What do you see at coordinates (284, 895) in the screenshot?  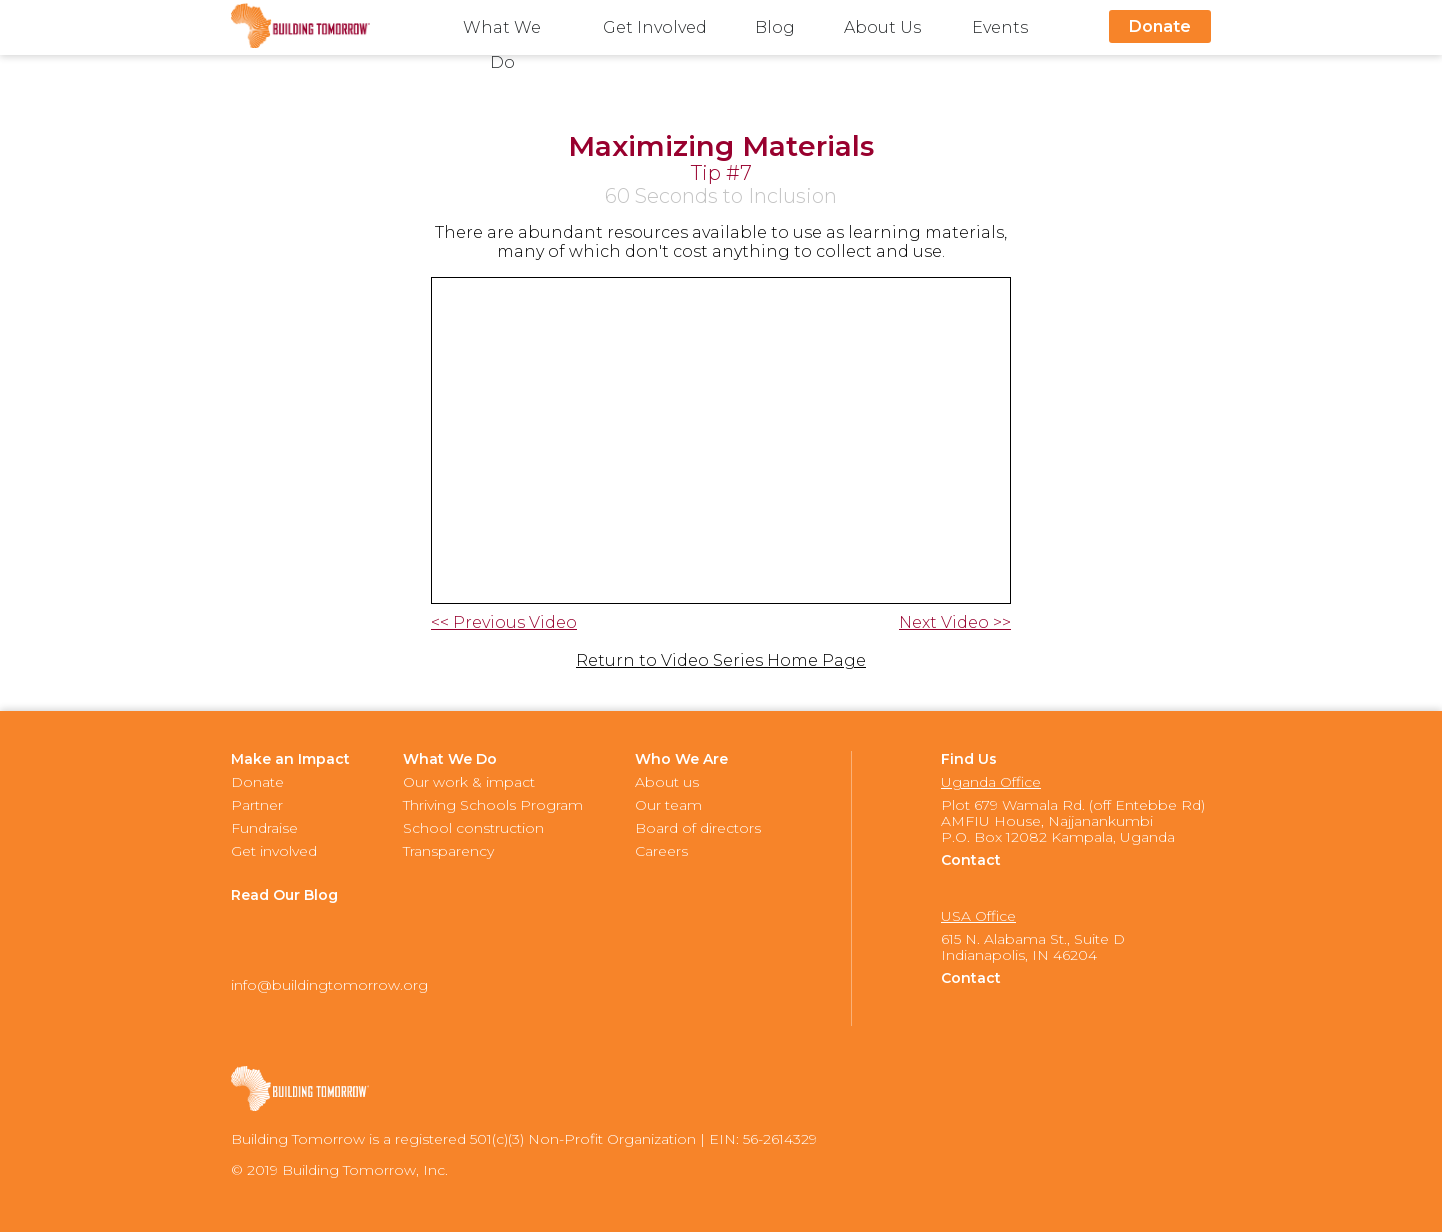 I see `Read Our Blog` at bounding box center [284, 895].